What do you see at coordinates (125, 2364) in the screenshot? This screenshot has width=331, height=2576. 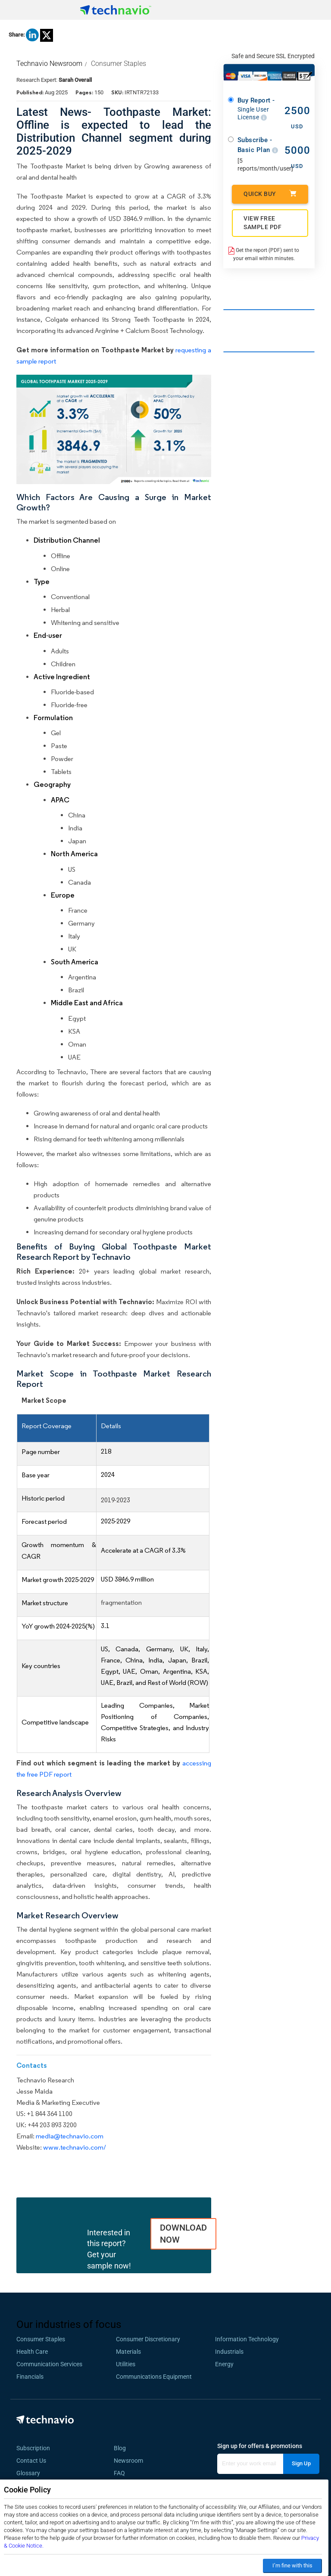 I see `Utilities` at bounding box center [125, 2364].